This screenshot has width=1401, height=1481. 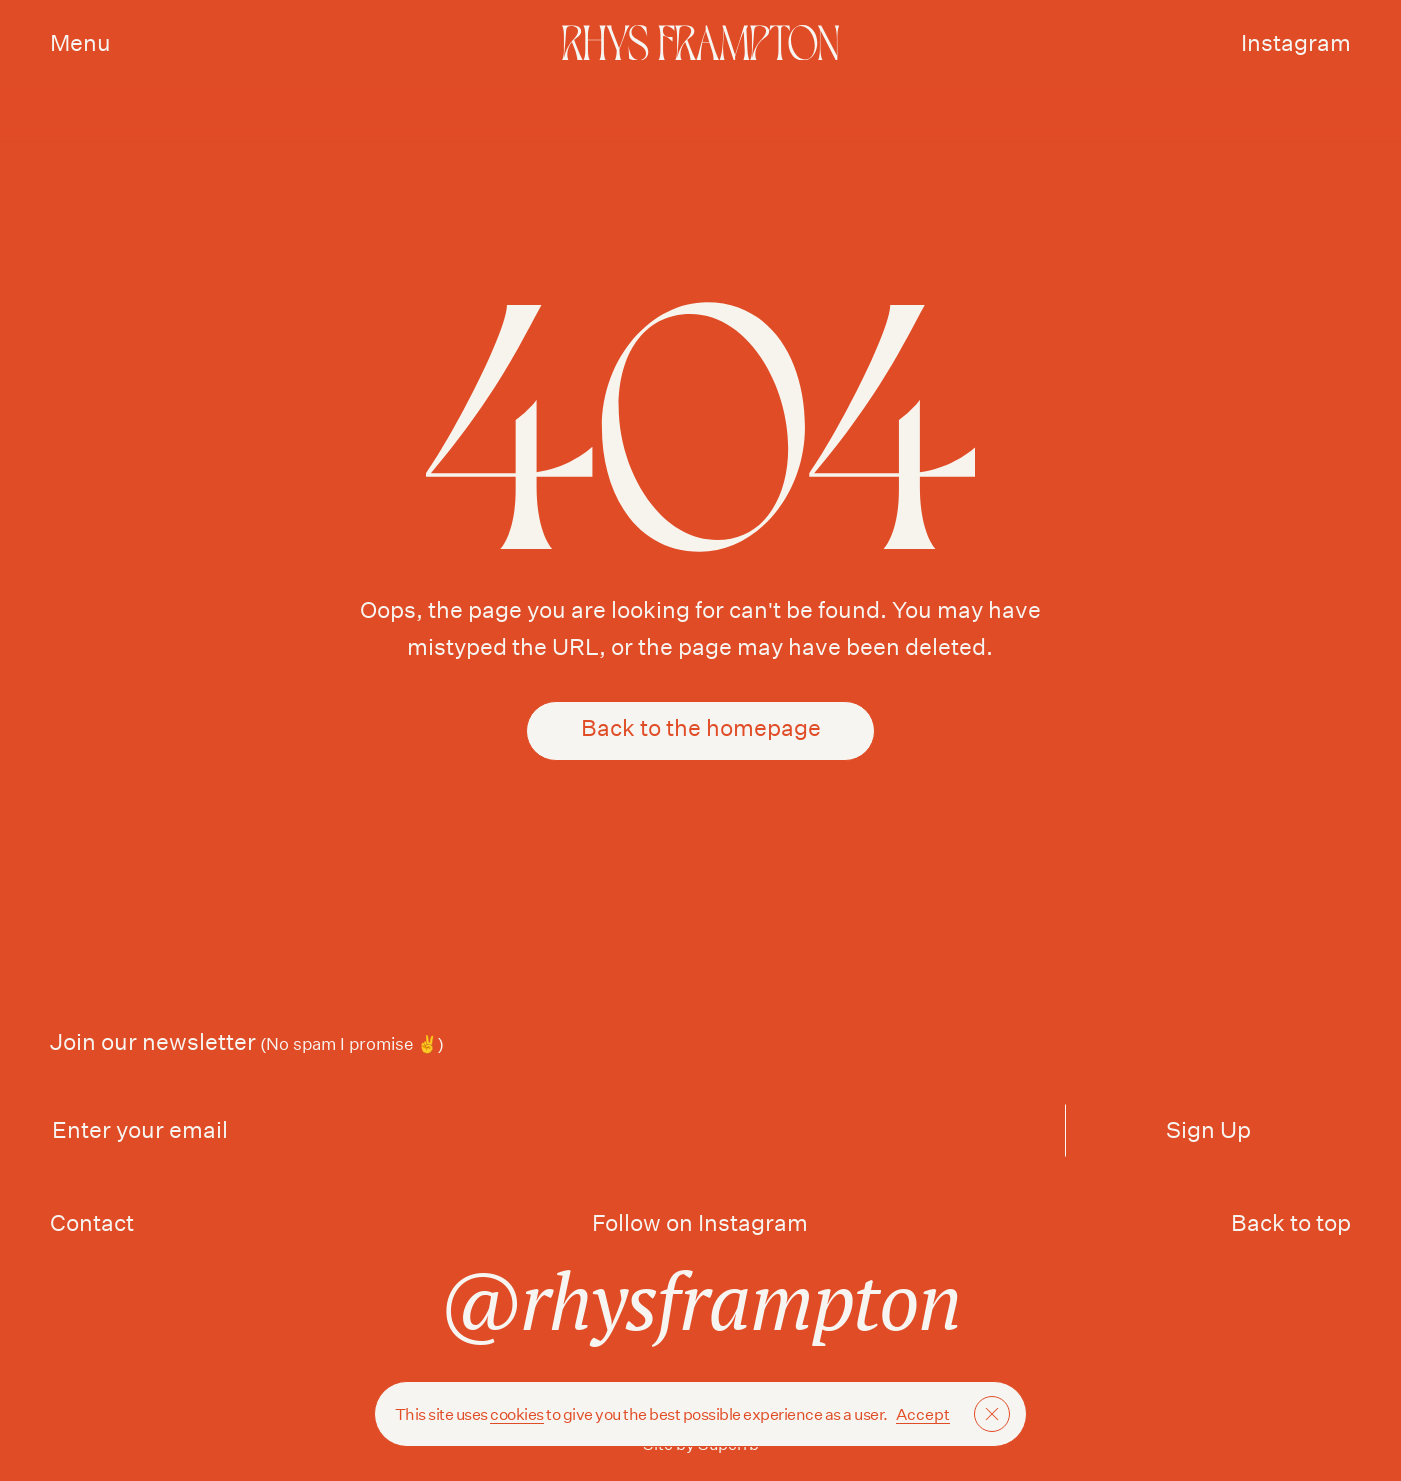 I want to click on Back to top, so click(x=1291, y=1222).